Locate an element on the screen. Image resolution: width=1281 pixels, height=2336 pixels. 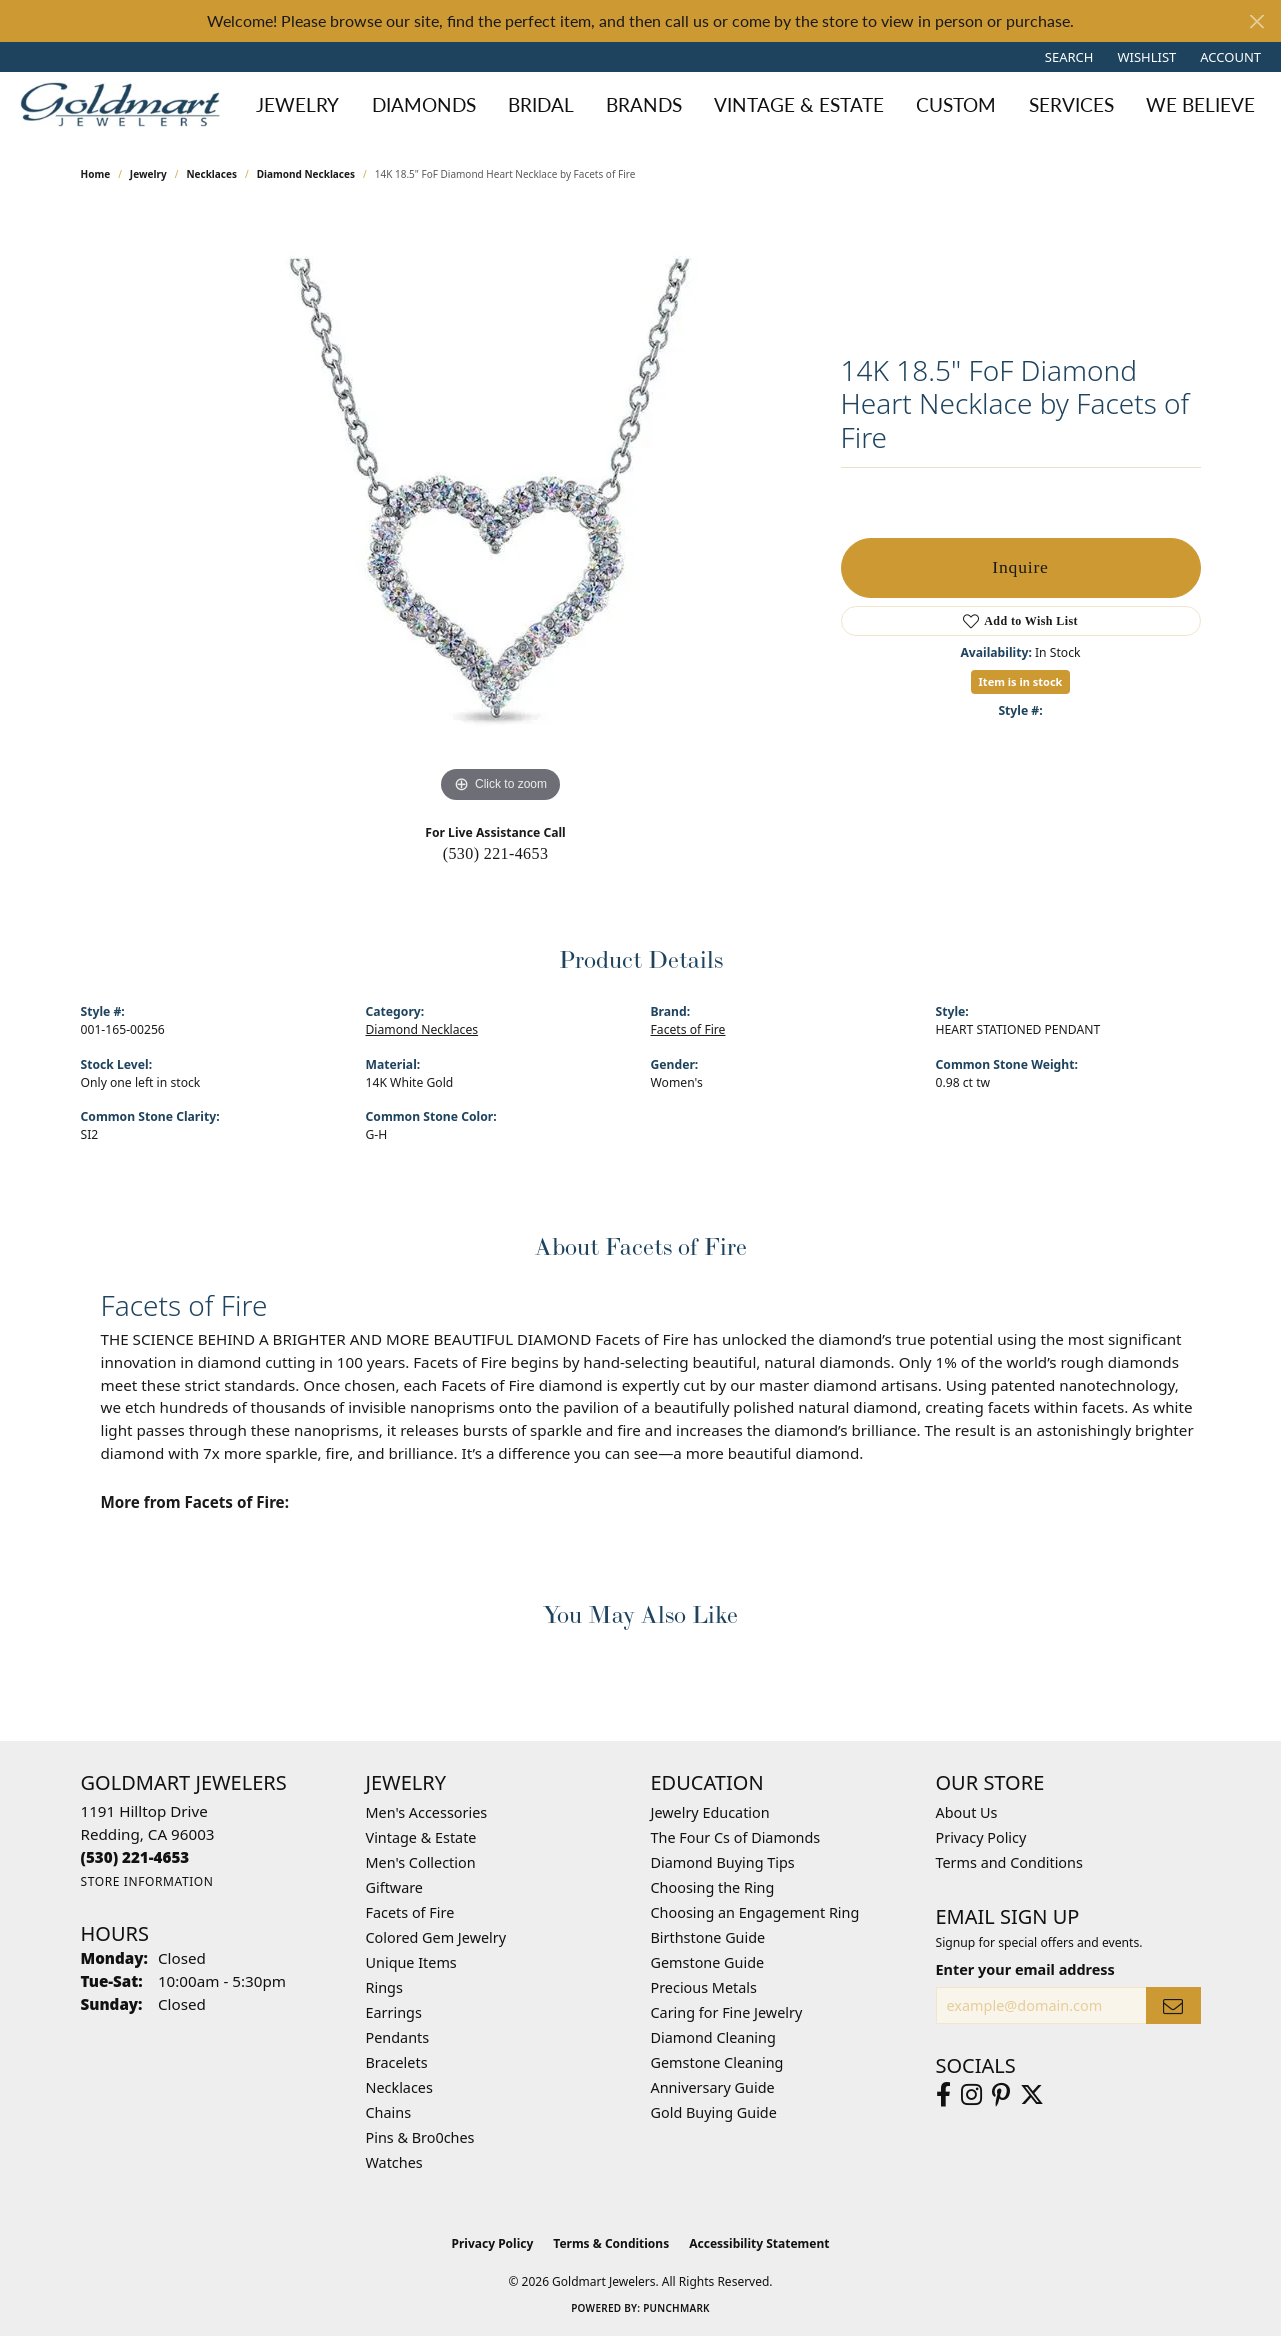
Pendants is located at coordinates (398, 2037).